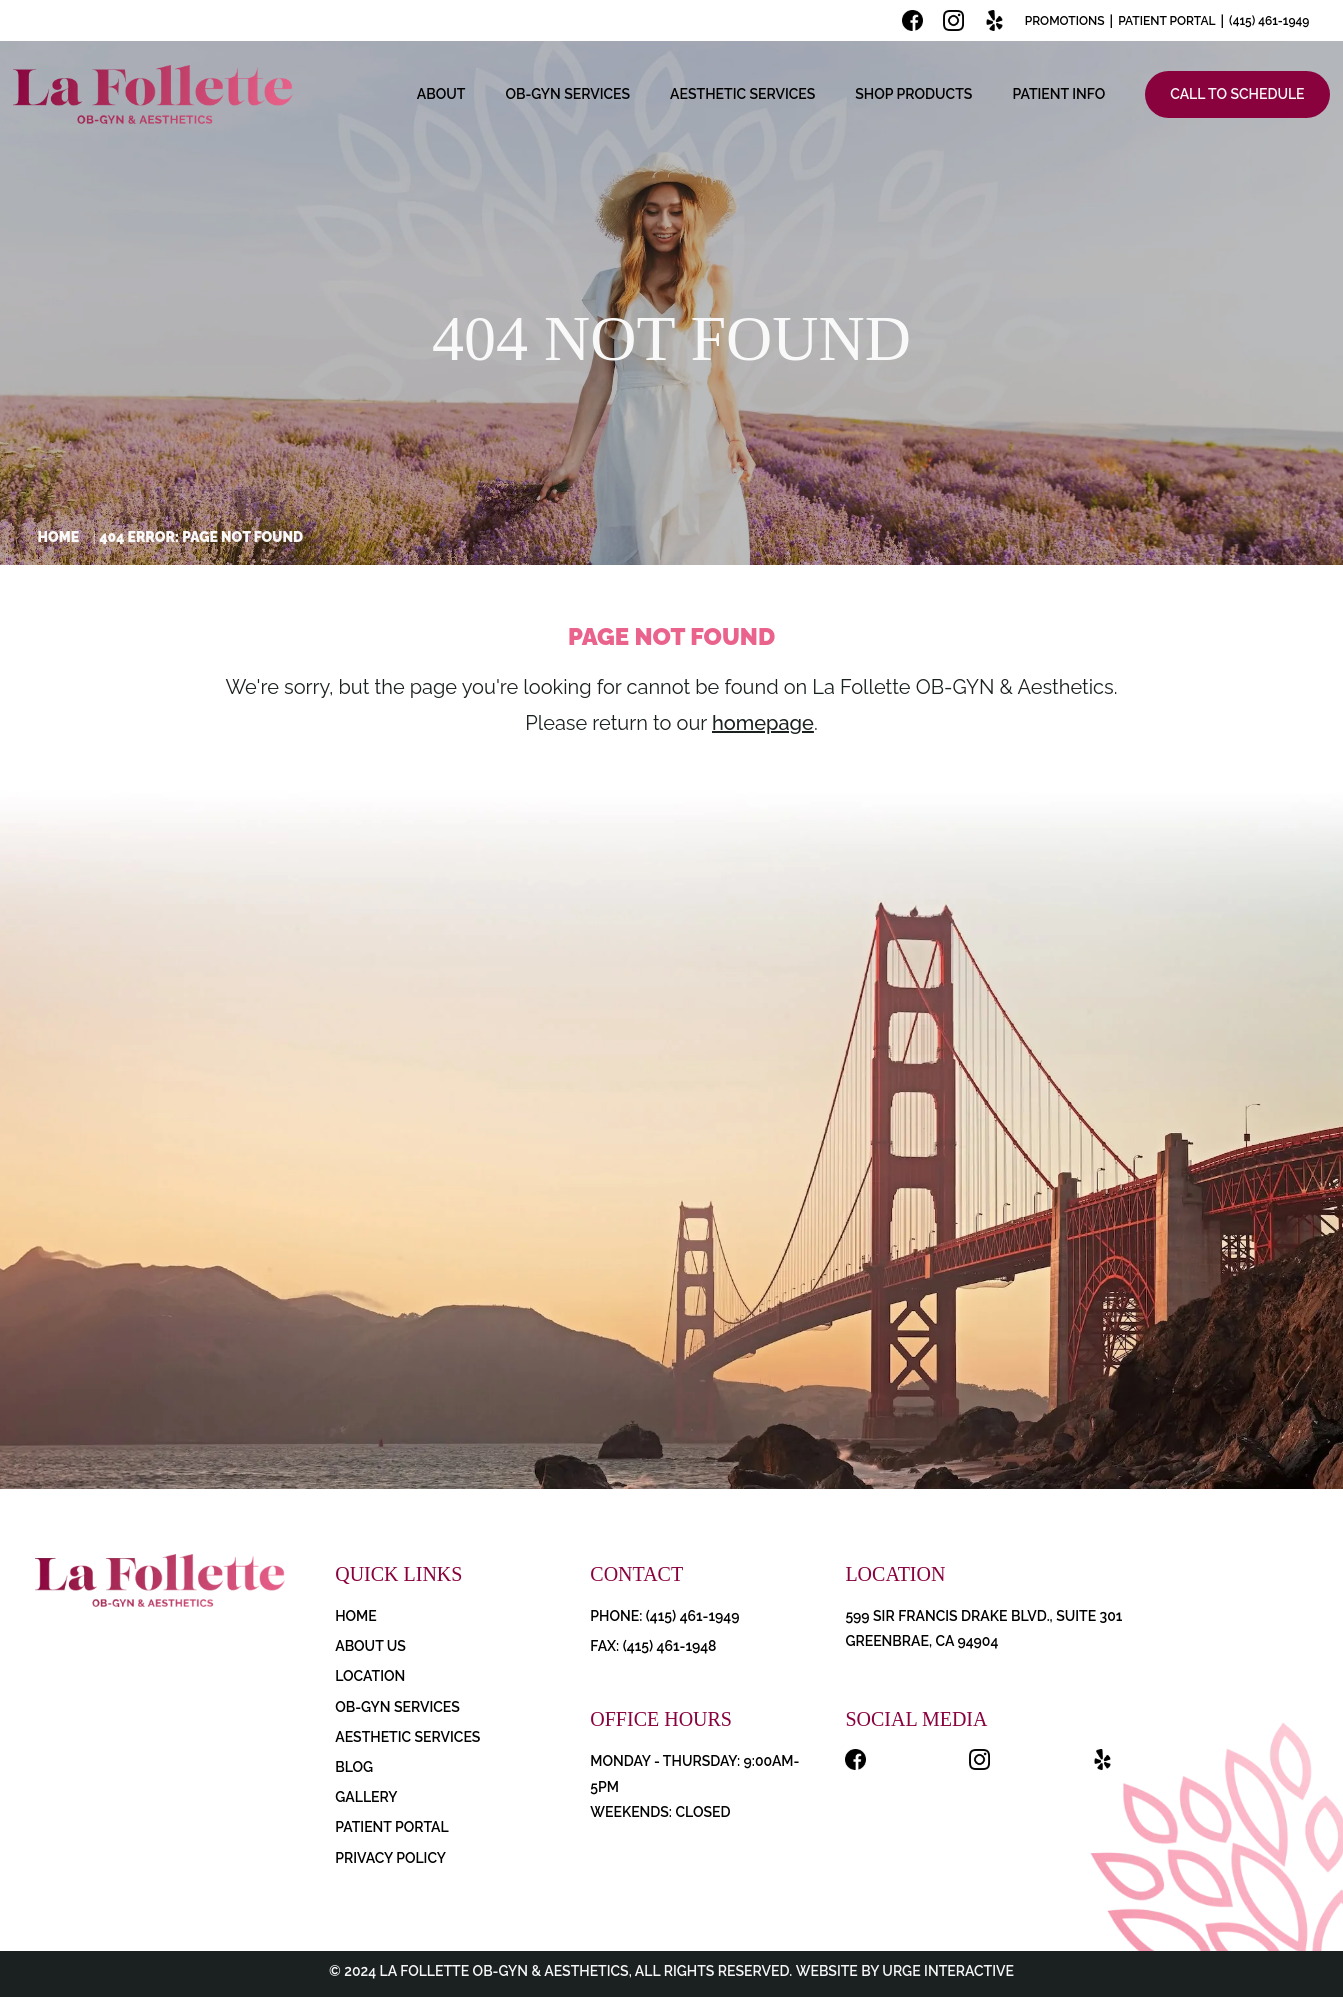  I want to click on PHONE: (415) 461-1949, so click(664, 1616).